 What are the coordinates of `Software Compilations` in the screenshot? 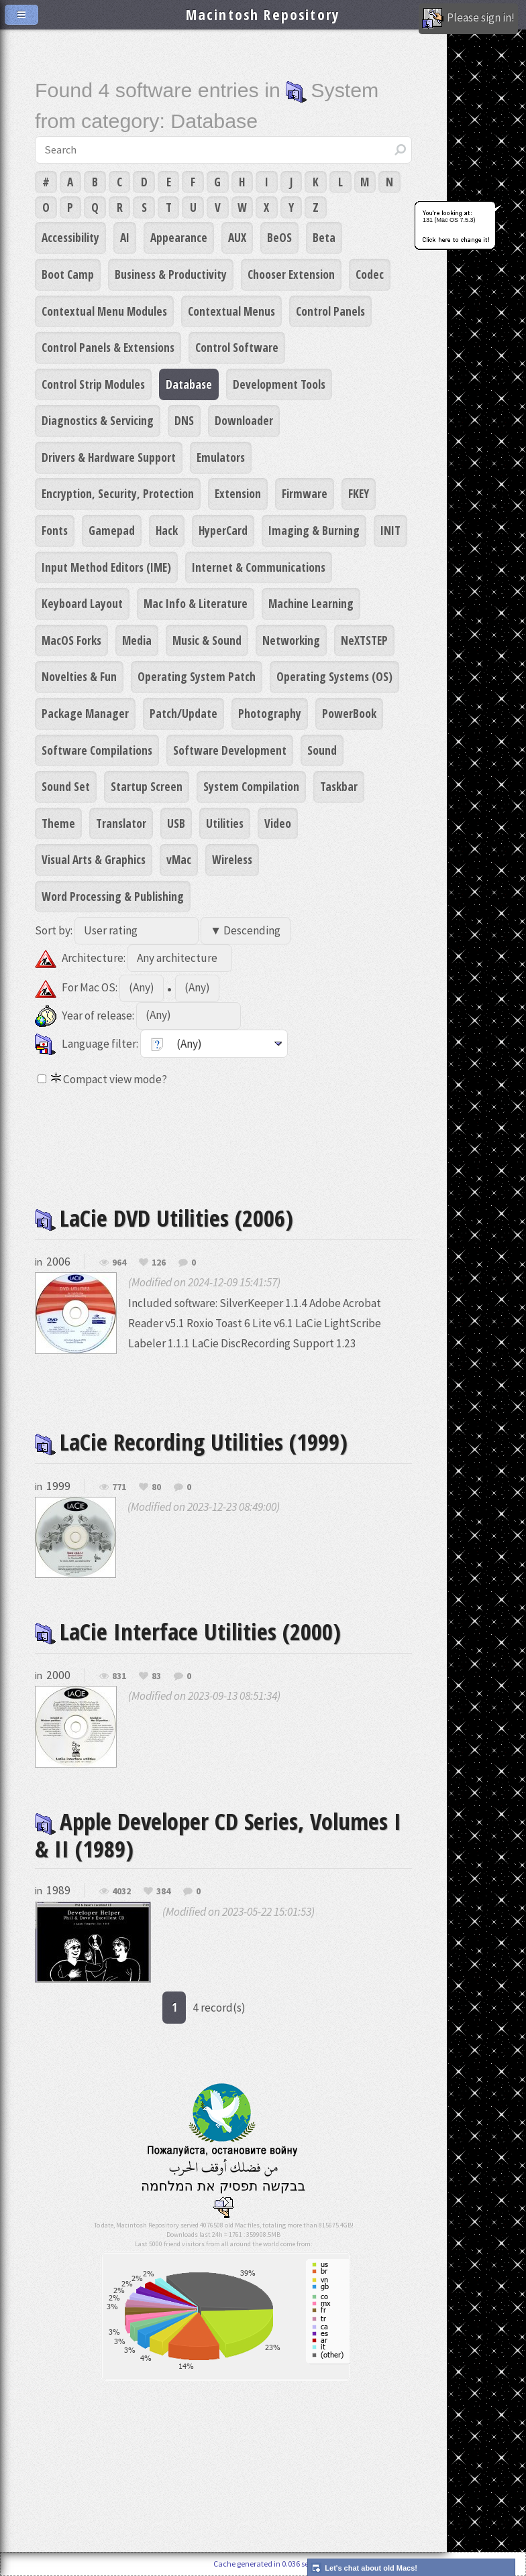 It's located at (97, 750).